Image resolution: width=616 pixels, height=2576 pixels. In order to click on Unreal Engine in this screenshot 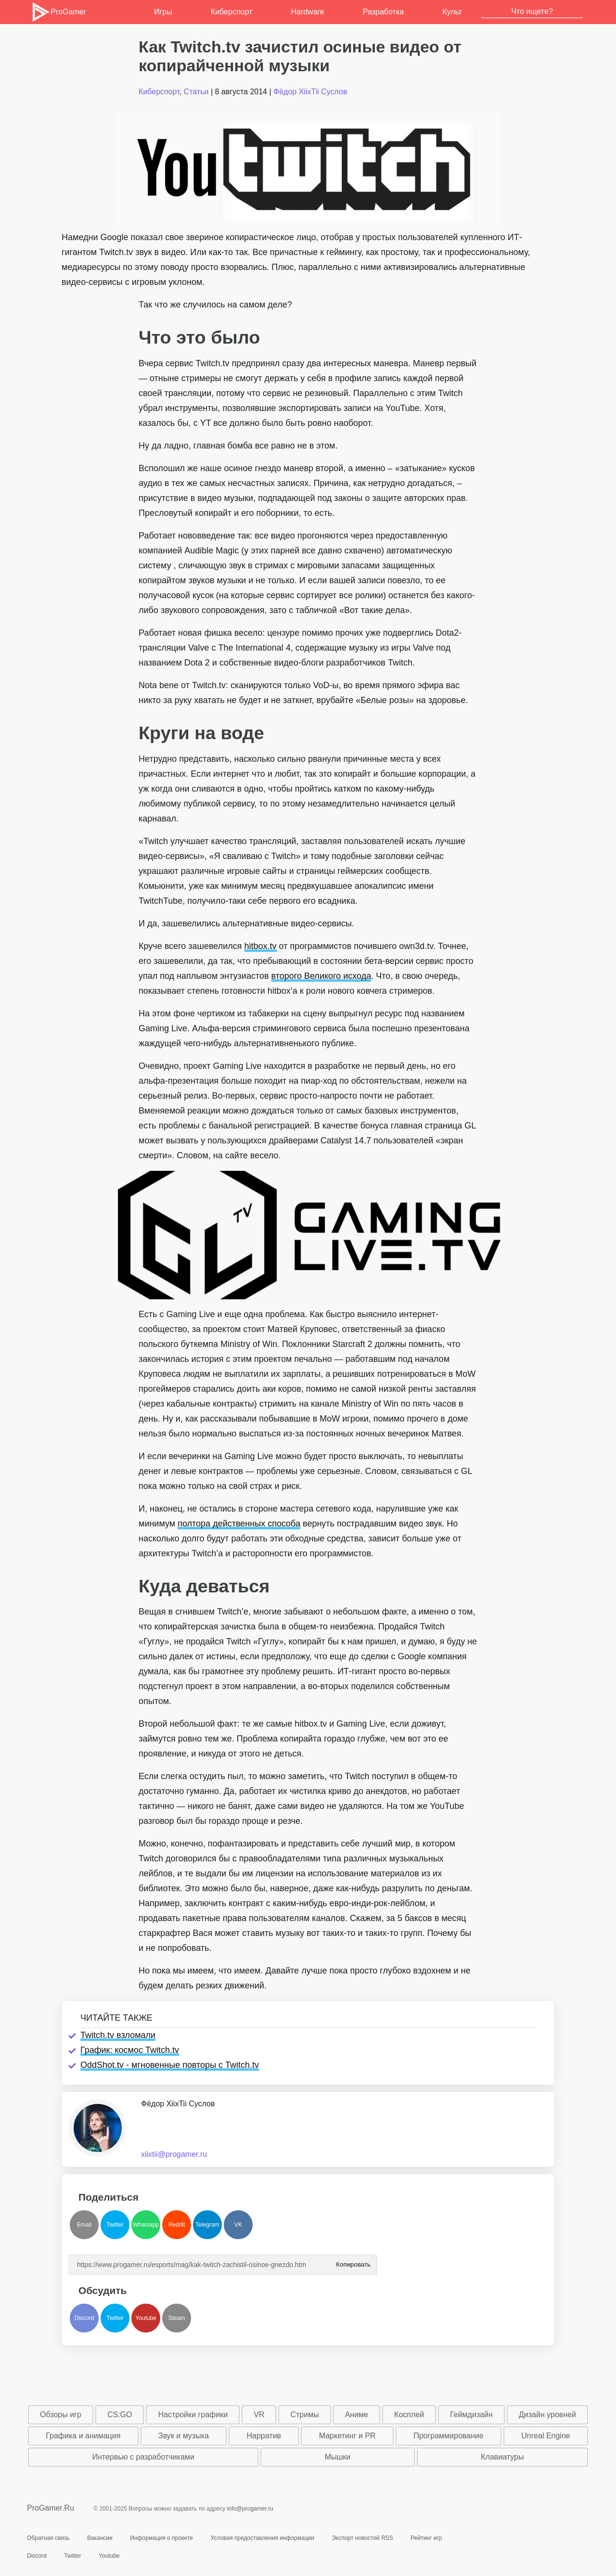, I will do `click(545, 2436)`.